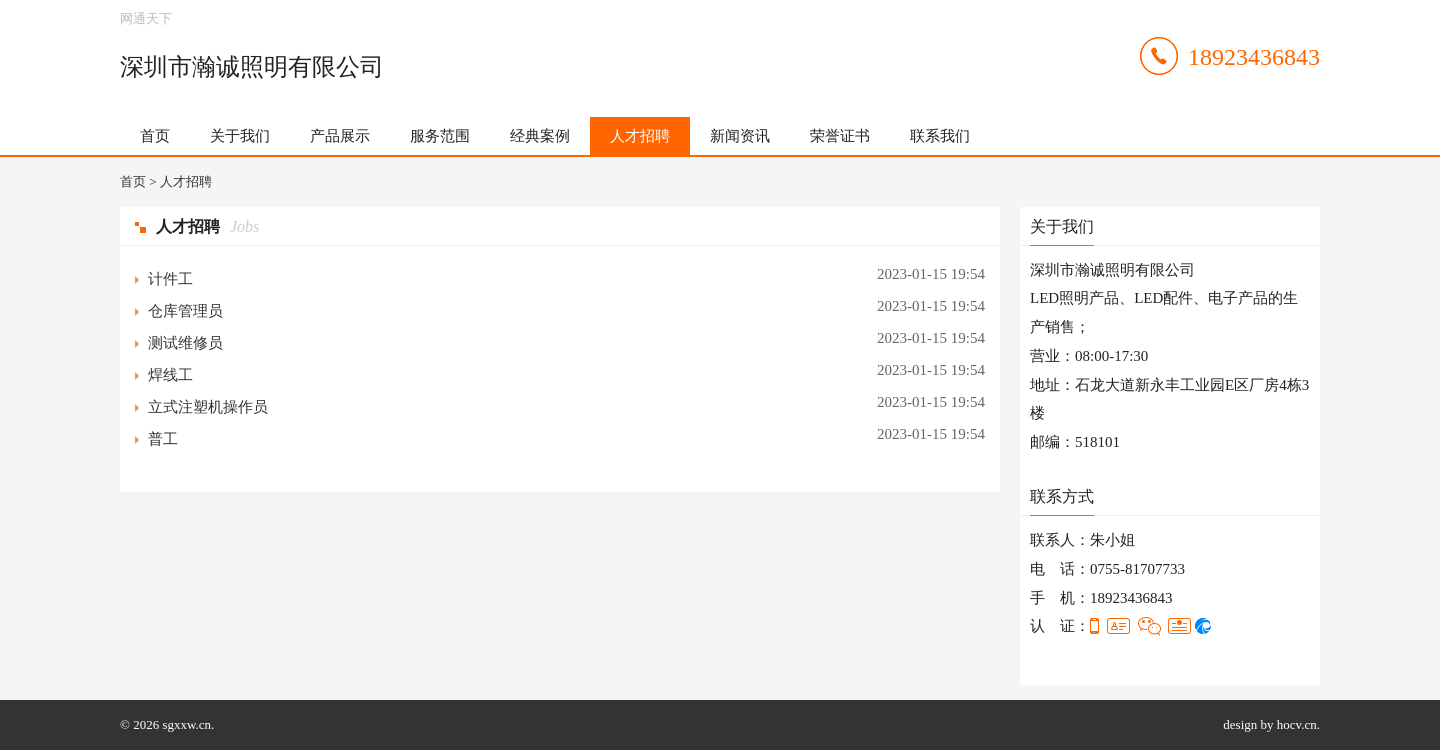 The image size is (1440, 750). Describe the element at coordinates (440, 136) in the screenshot. I see `服务范围` at that location.